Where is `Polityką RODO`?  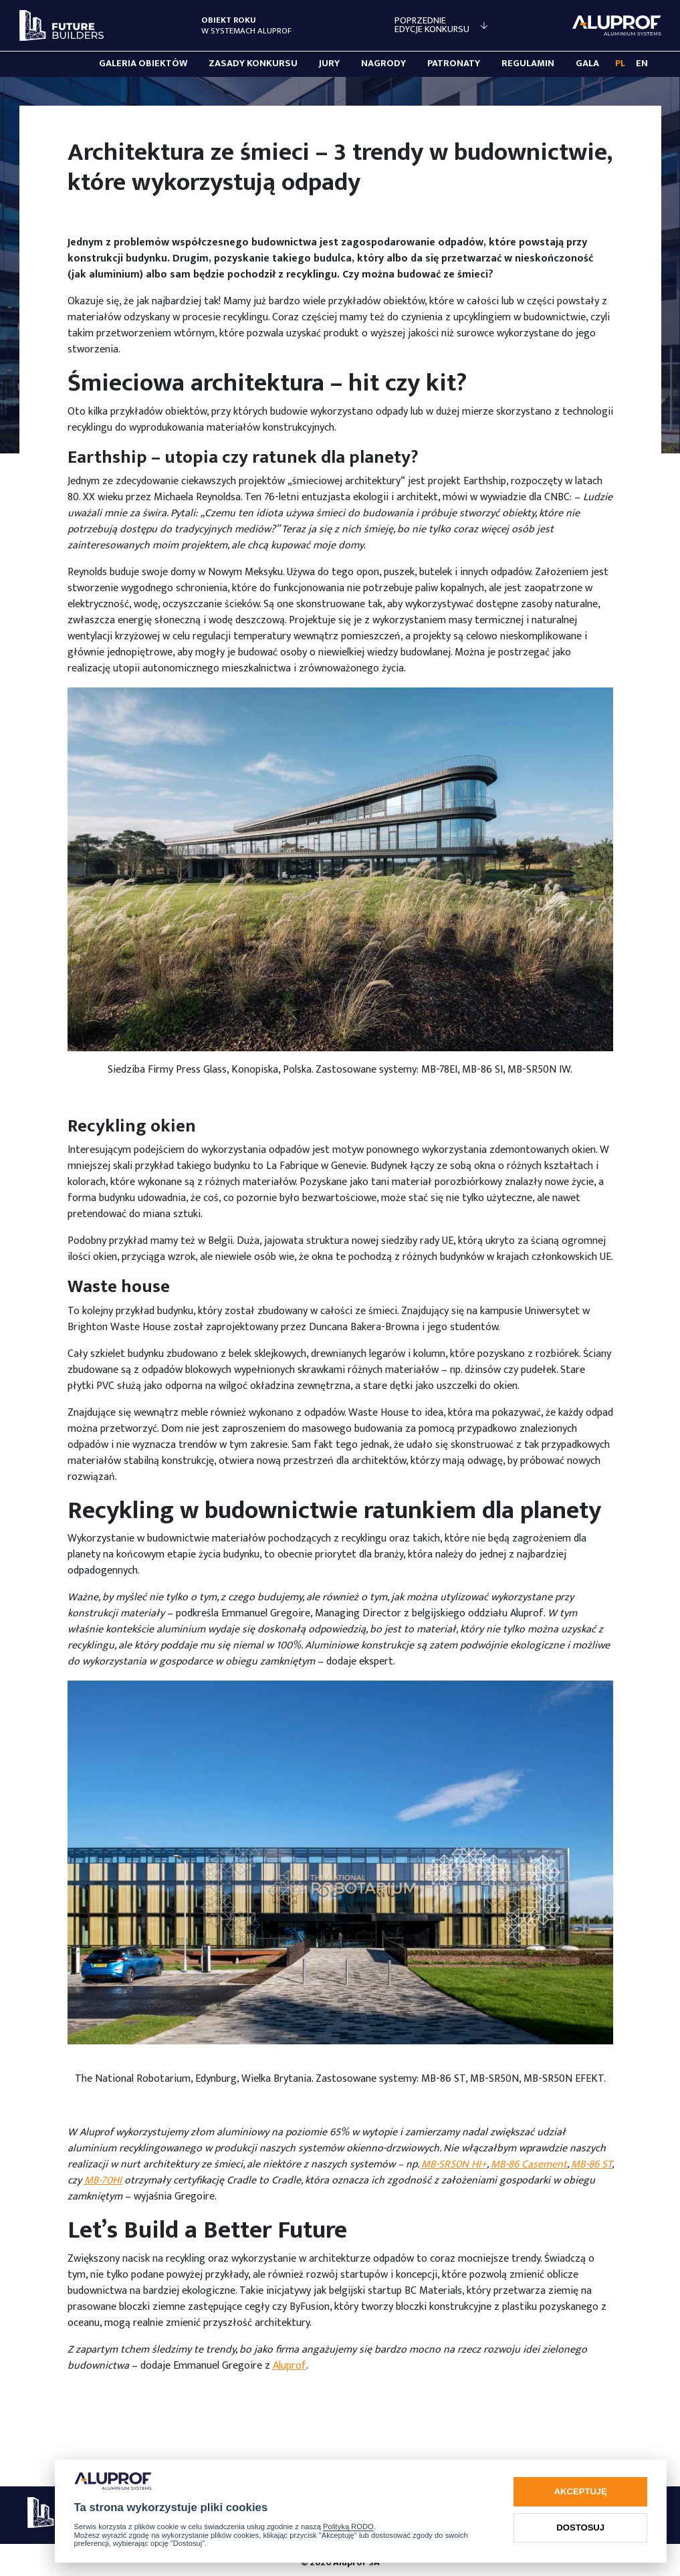
Polityką RODO is located at coordinates (348, 2527).